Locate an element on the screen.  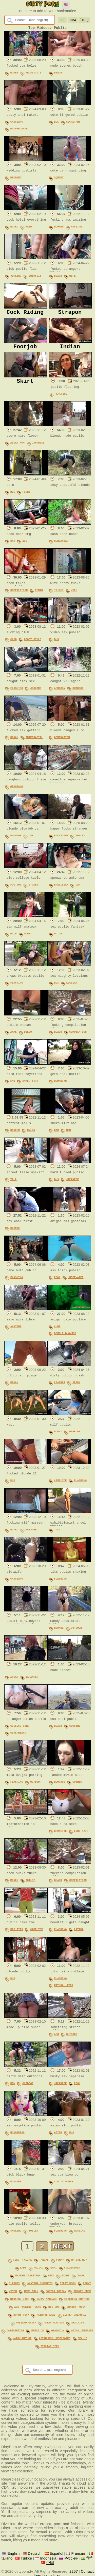
Doggy Style is located at coordinates (32, 643).